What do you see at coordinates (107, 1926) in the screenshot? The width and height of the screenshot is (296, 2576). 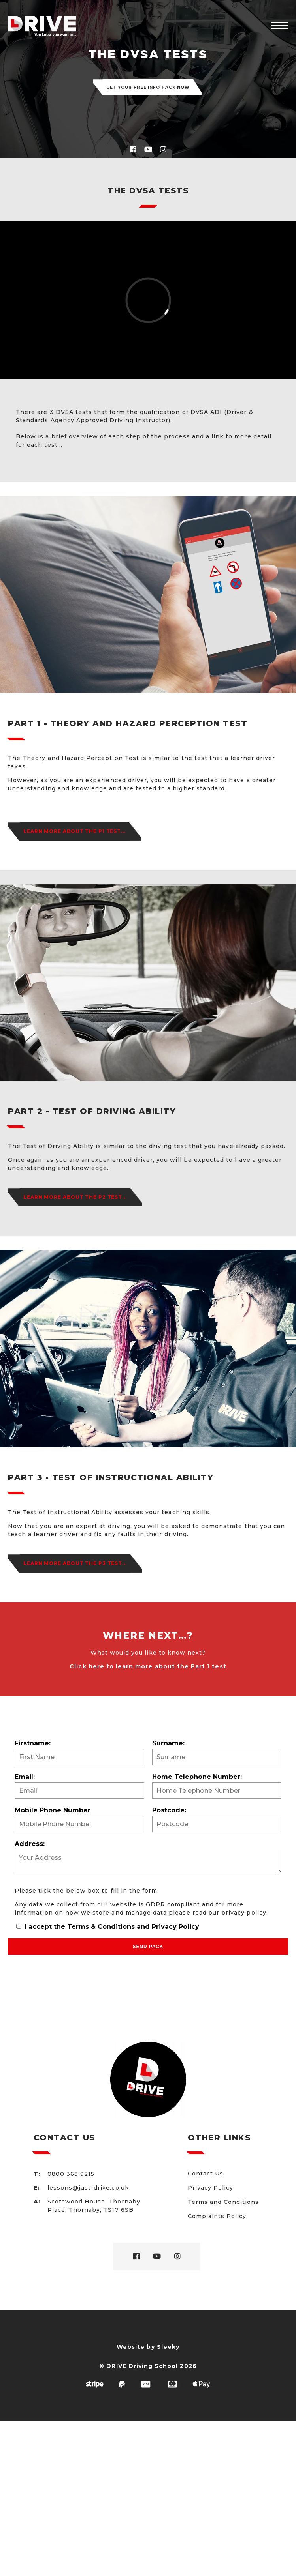 I see `I accept the and` at bounding box center [107, 1926].